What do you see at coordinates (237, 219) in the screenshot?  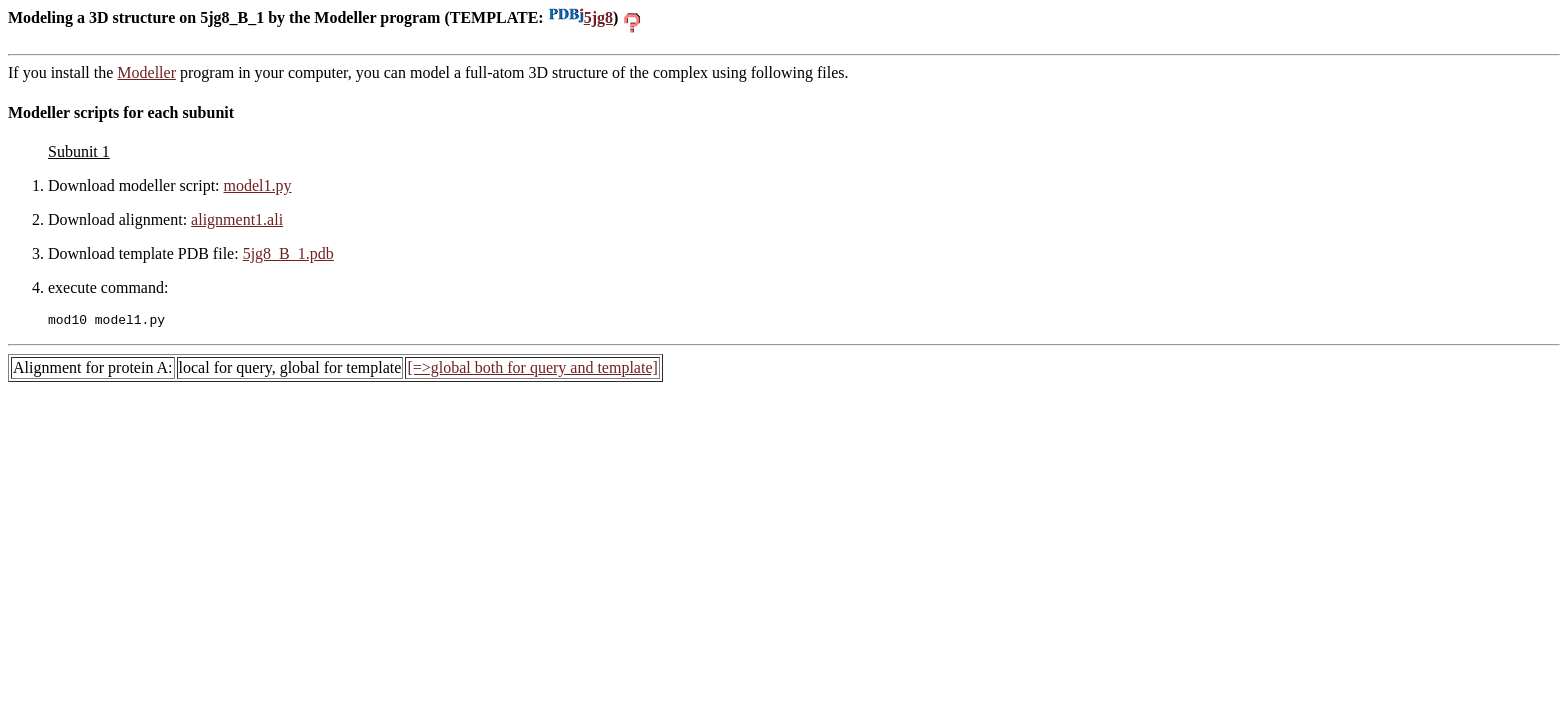 I see `alignment1.ali` at bounding box center [237, 219].